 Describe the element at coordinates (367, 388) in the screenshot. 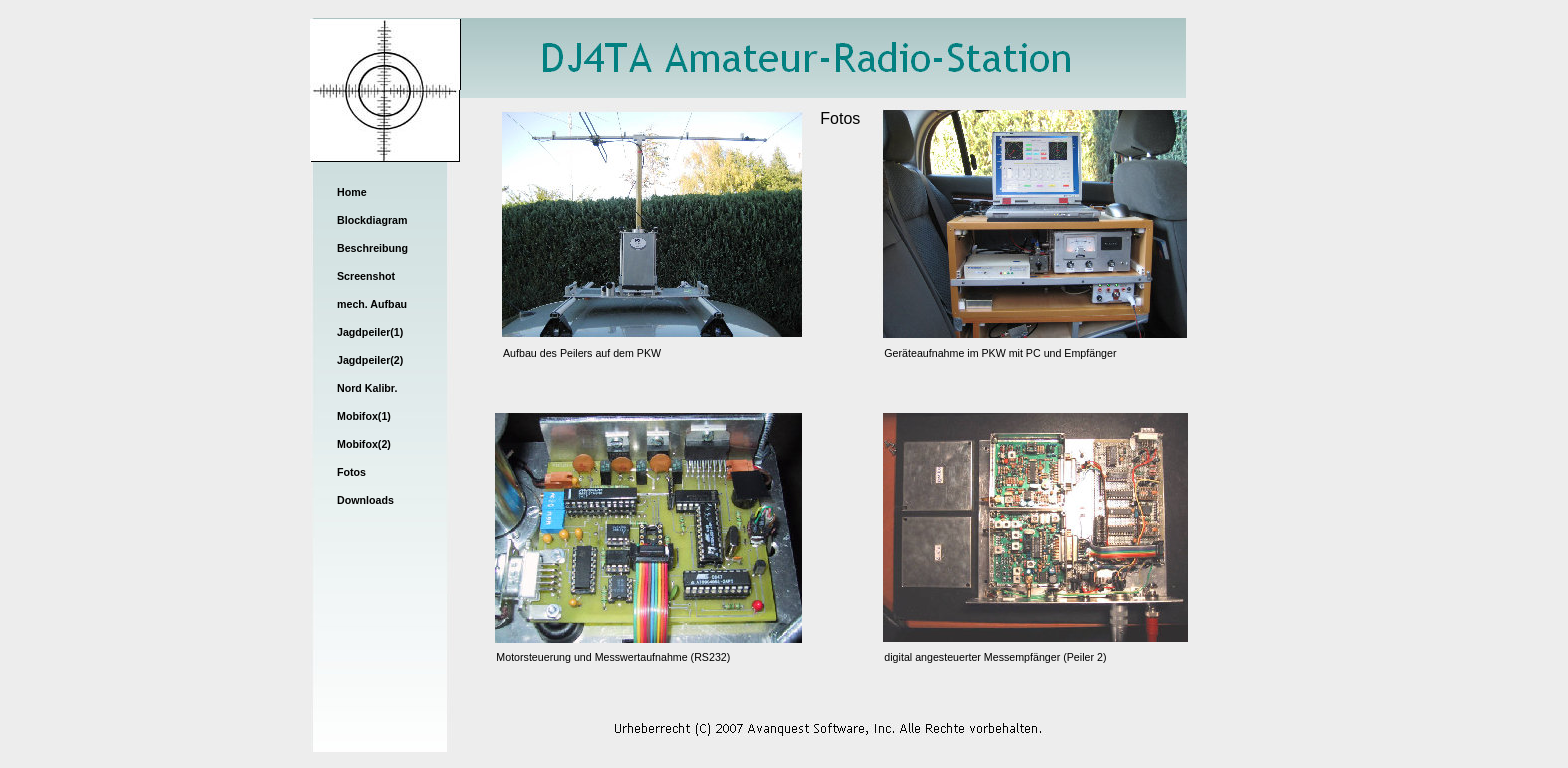

I see `Nord Kalibr.` at that location.